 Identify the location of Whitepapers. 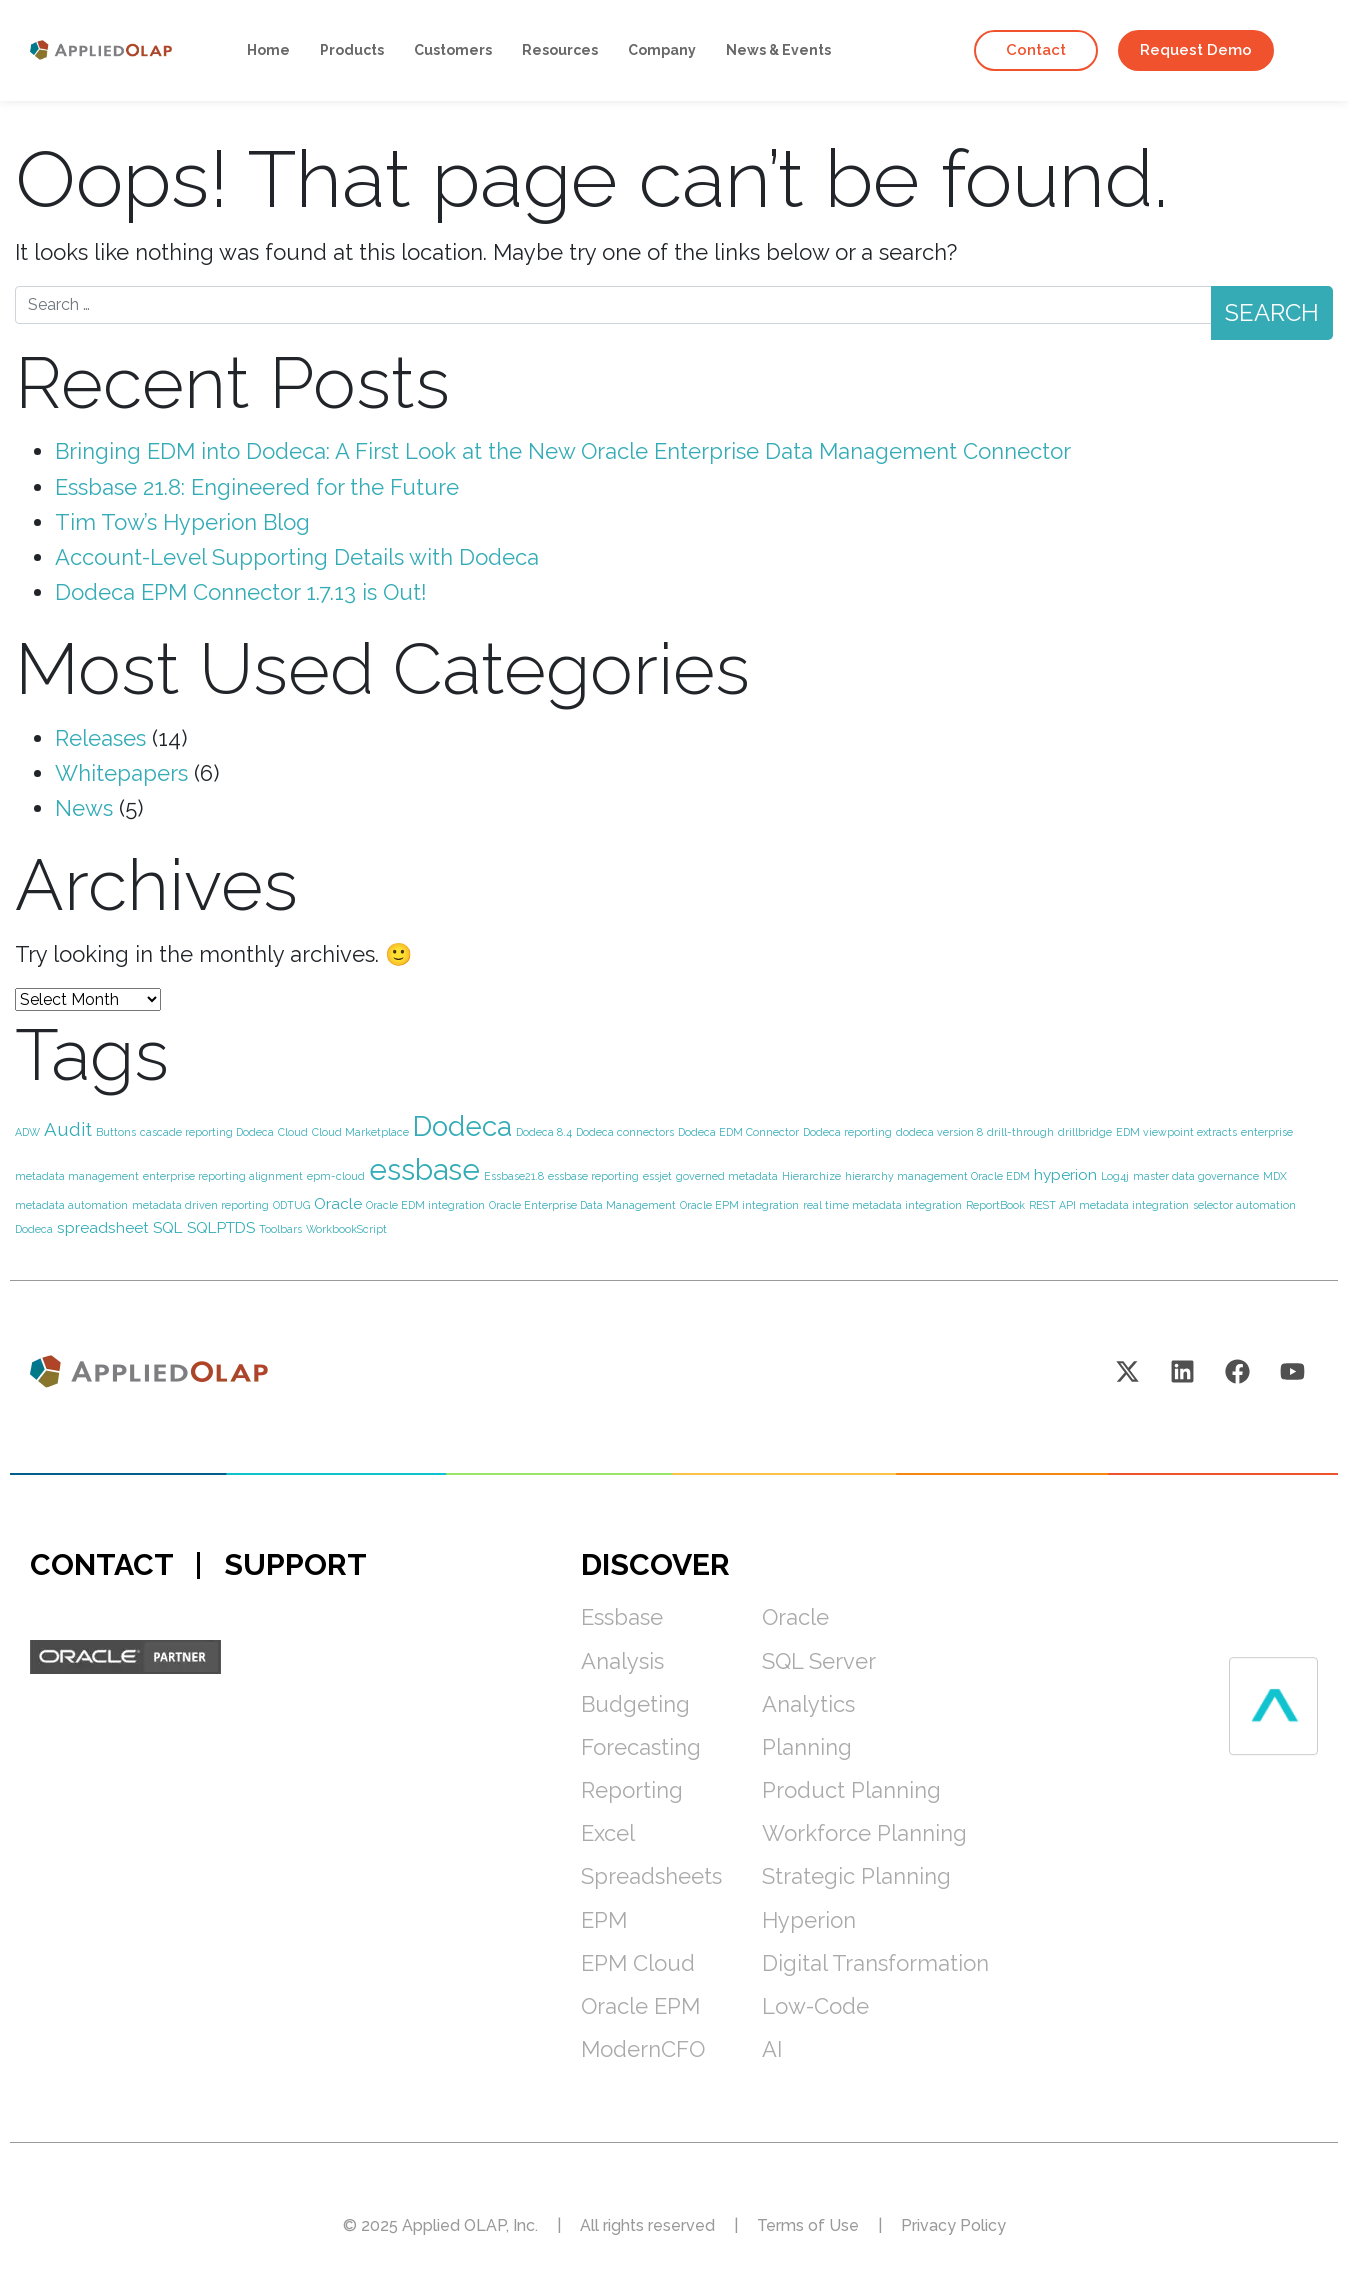
(121, 773).